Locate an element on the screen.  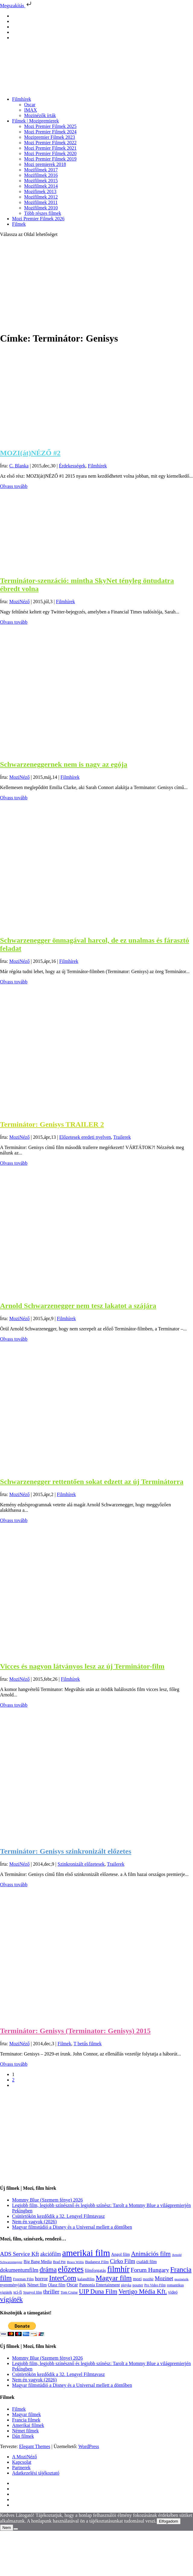
Francia filmek is located at coordinates (26, 2419).